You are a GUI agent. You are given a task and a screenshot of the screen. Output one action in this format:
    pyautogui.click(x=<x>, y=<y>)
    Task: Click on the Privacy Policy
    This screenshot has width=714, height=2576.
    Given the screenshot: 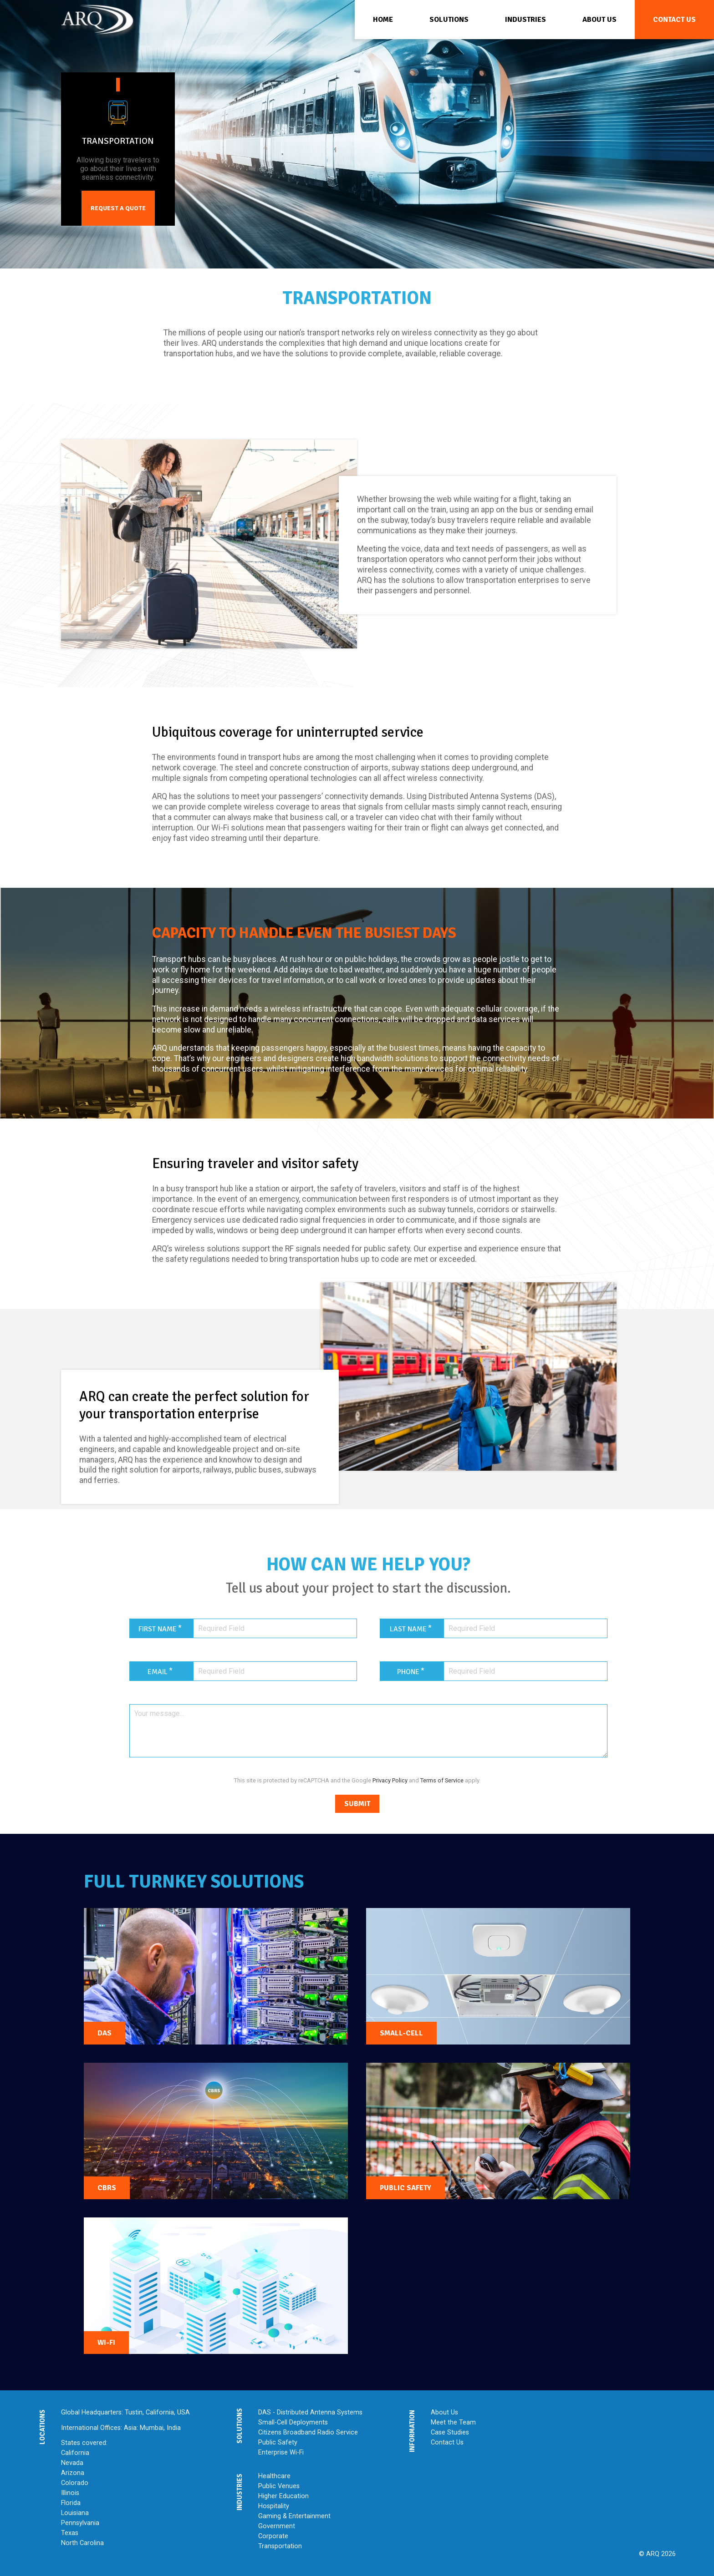 What is the action you would take?
    pyautogui.click(x=390, y=1780)
    